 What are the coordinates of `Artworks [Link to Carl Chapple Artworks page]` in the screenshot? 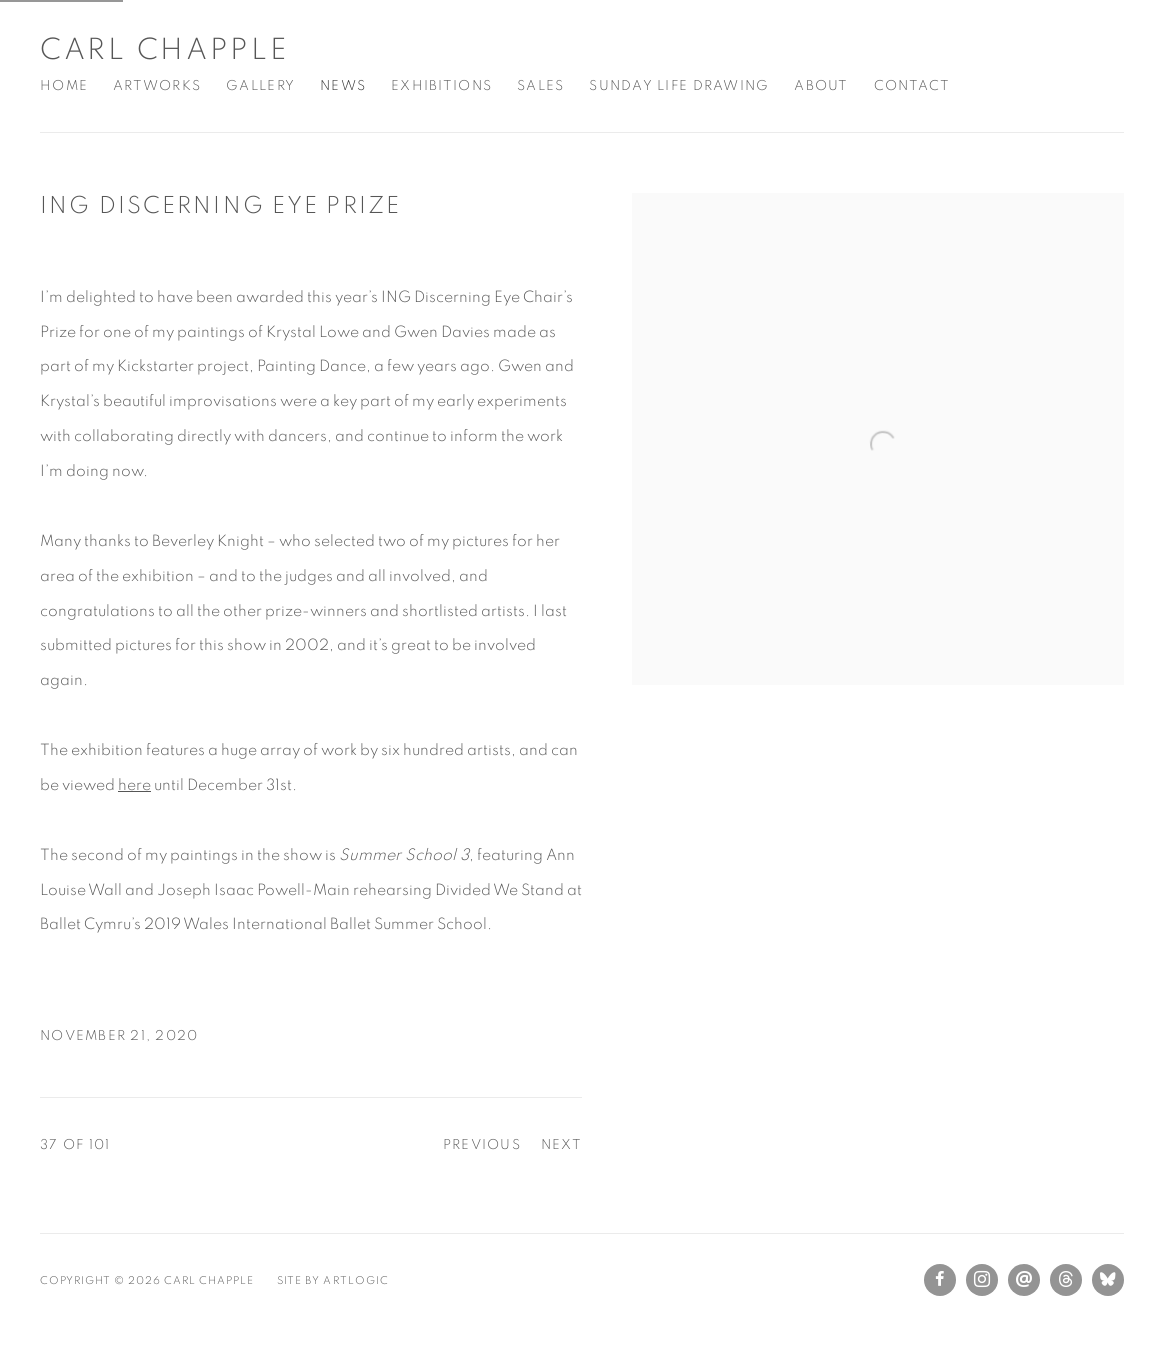 It's located at (157, 86).